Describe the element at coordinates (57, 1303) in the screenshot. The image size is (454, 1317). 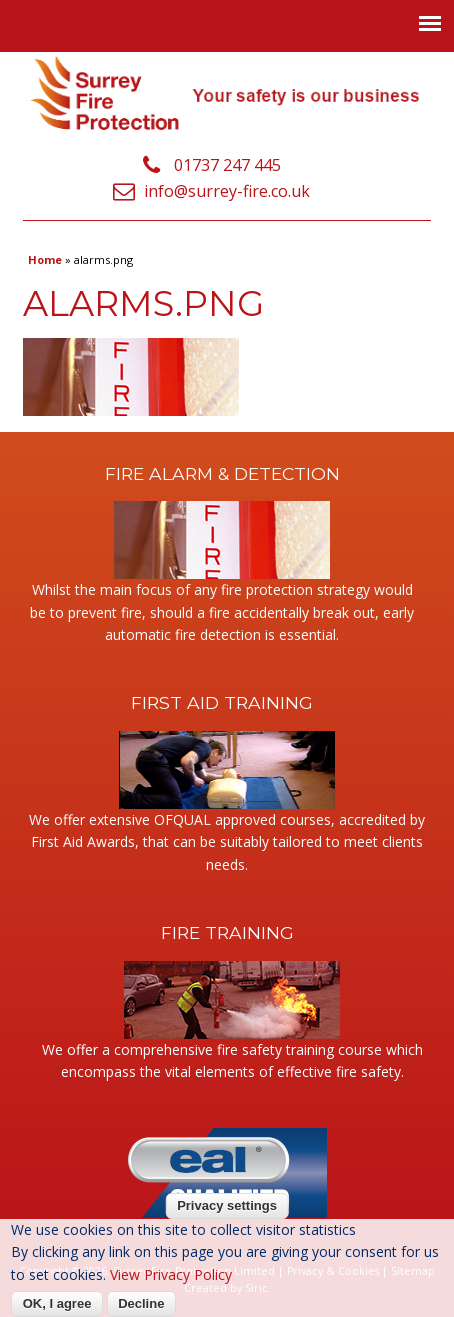
I see `OK, I agree` at that location.